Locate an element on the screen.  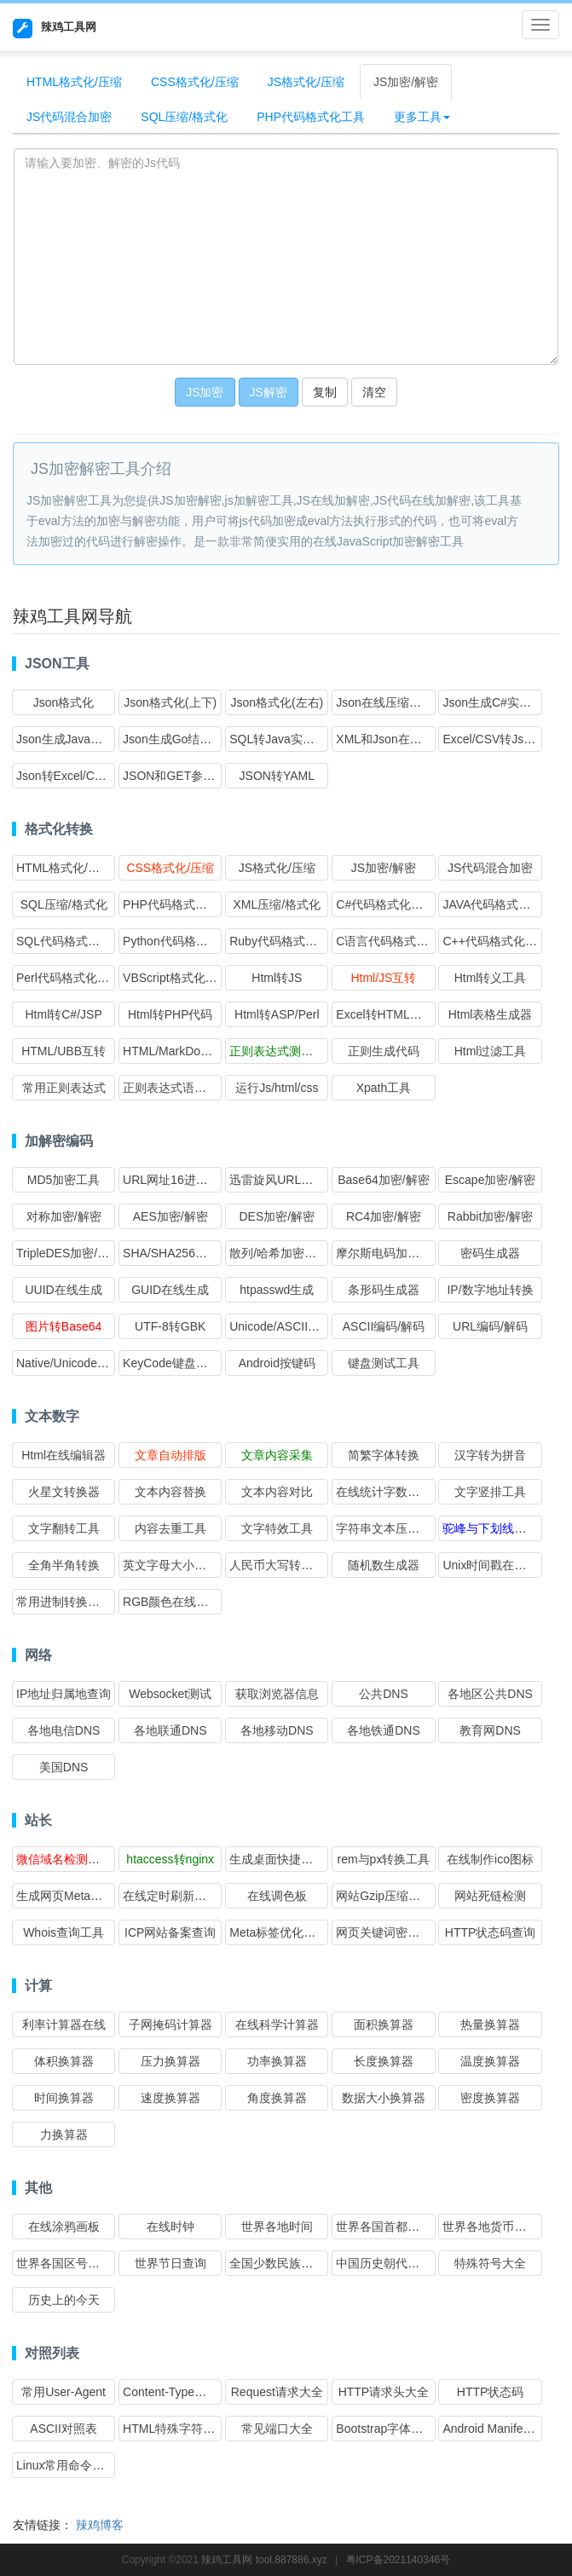
世界各国首都查询 is located at coordinates (383, 2226).